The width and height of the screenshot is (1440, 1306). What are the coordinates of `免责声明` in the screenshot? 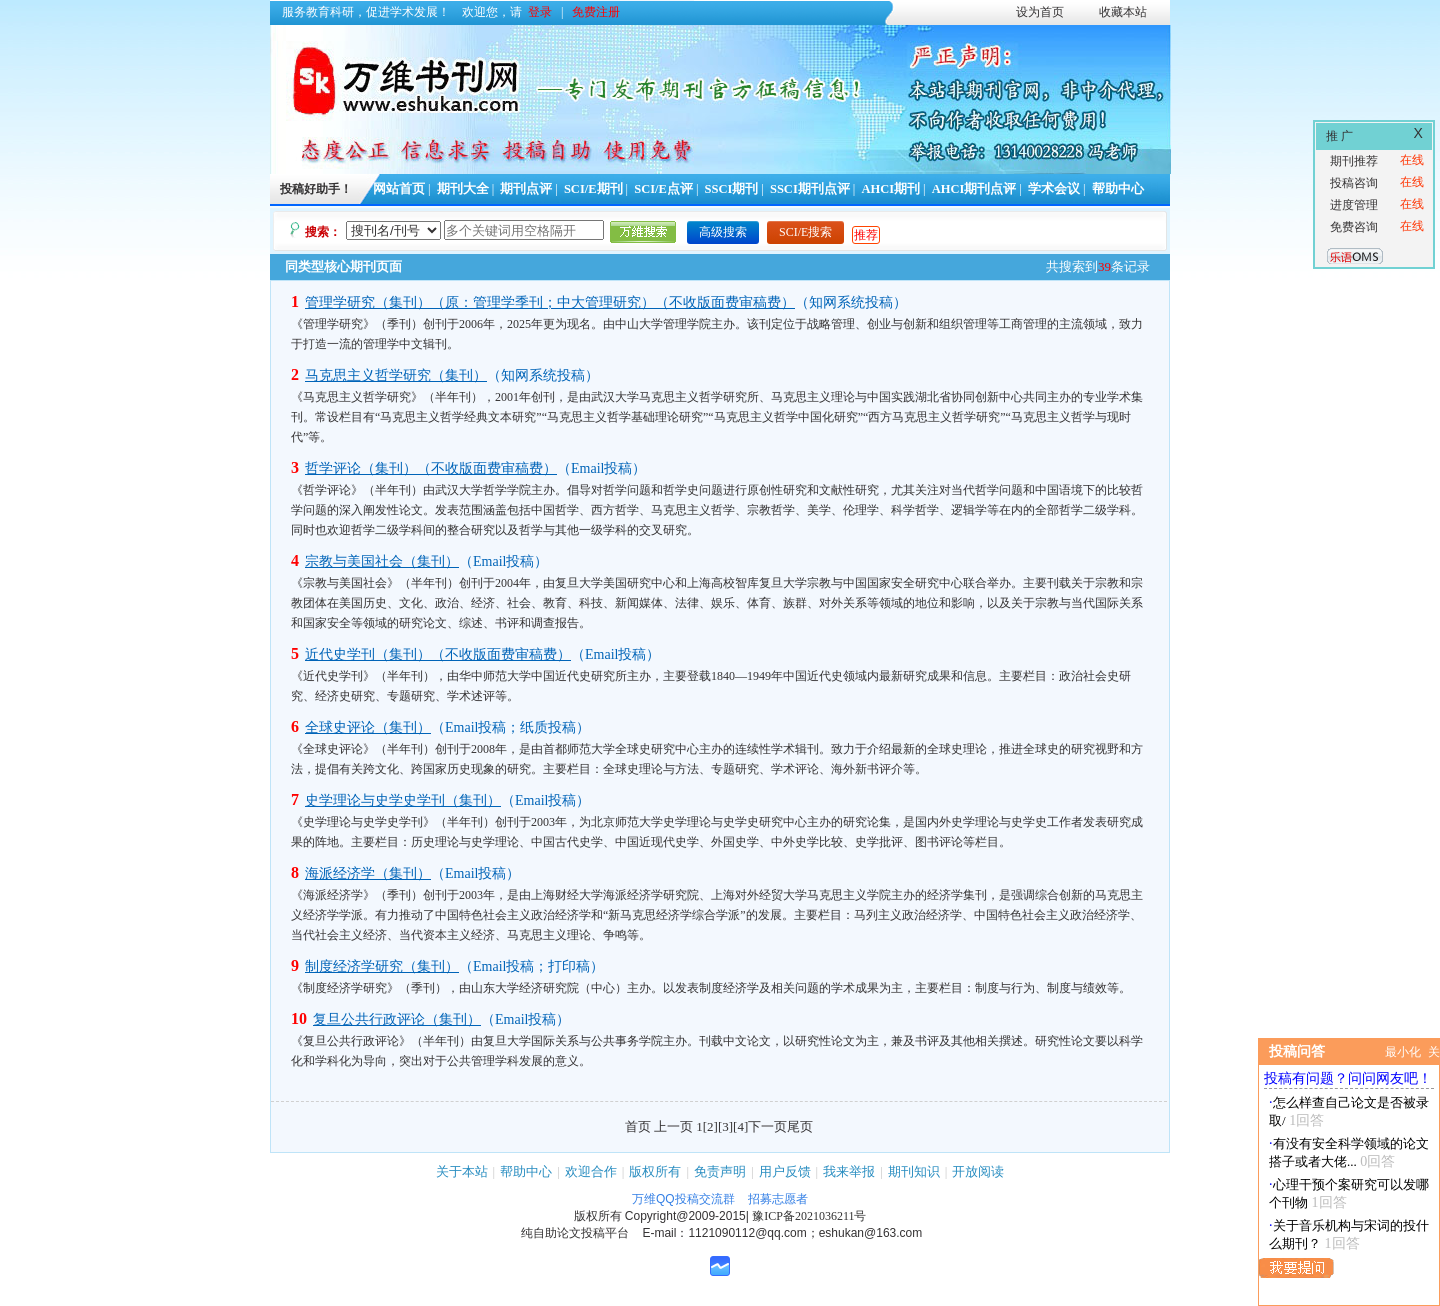 It's located at (720, 1171).